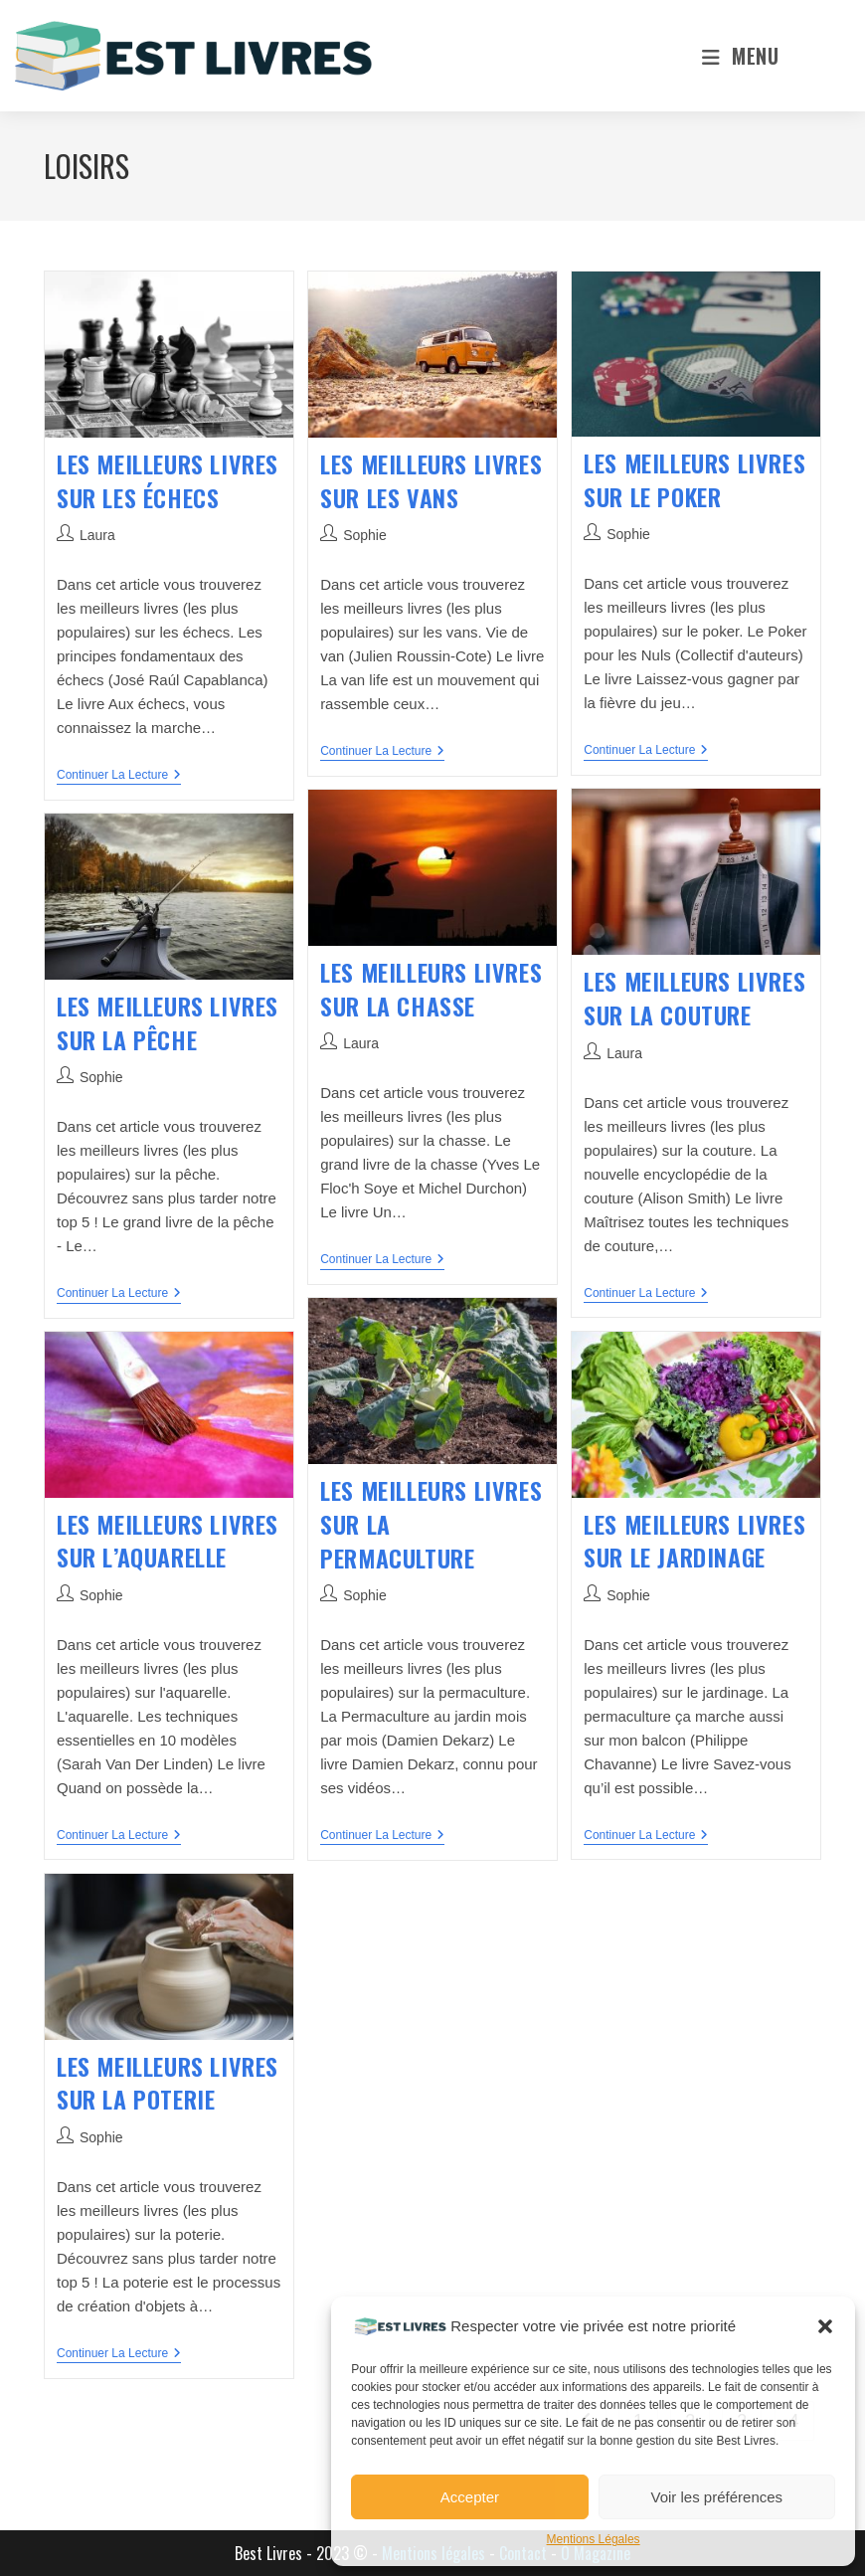 This screenshot has height=2576, width=865. What do you see at coordinates (431, 988) in the screenshot?
I see `Les meilleurs livres sur la chasse` at bounding box center [431, 988].